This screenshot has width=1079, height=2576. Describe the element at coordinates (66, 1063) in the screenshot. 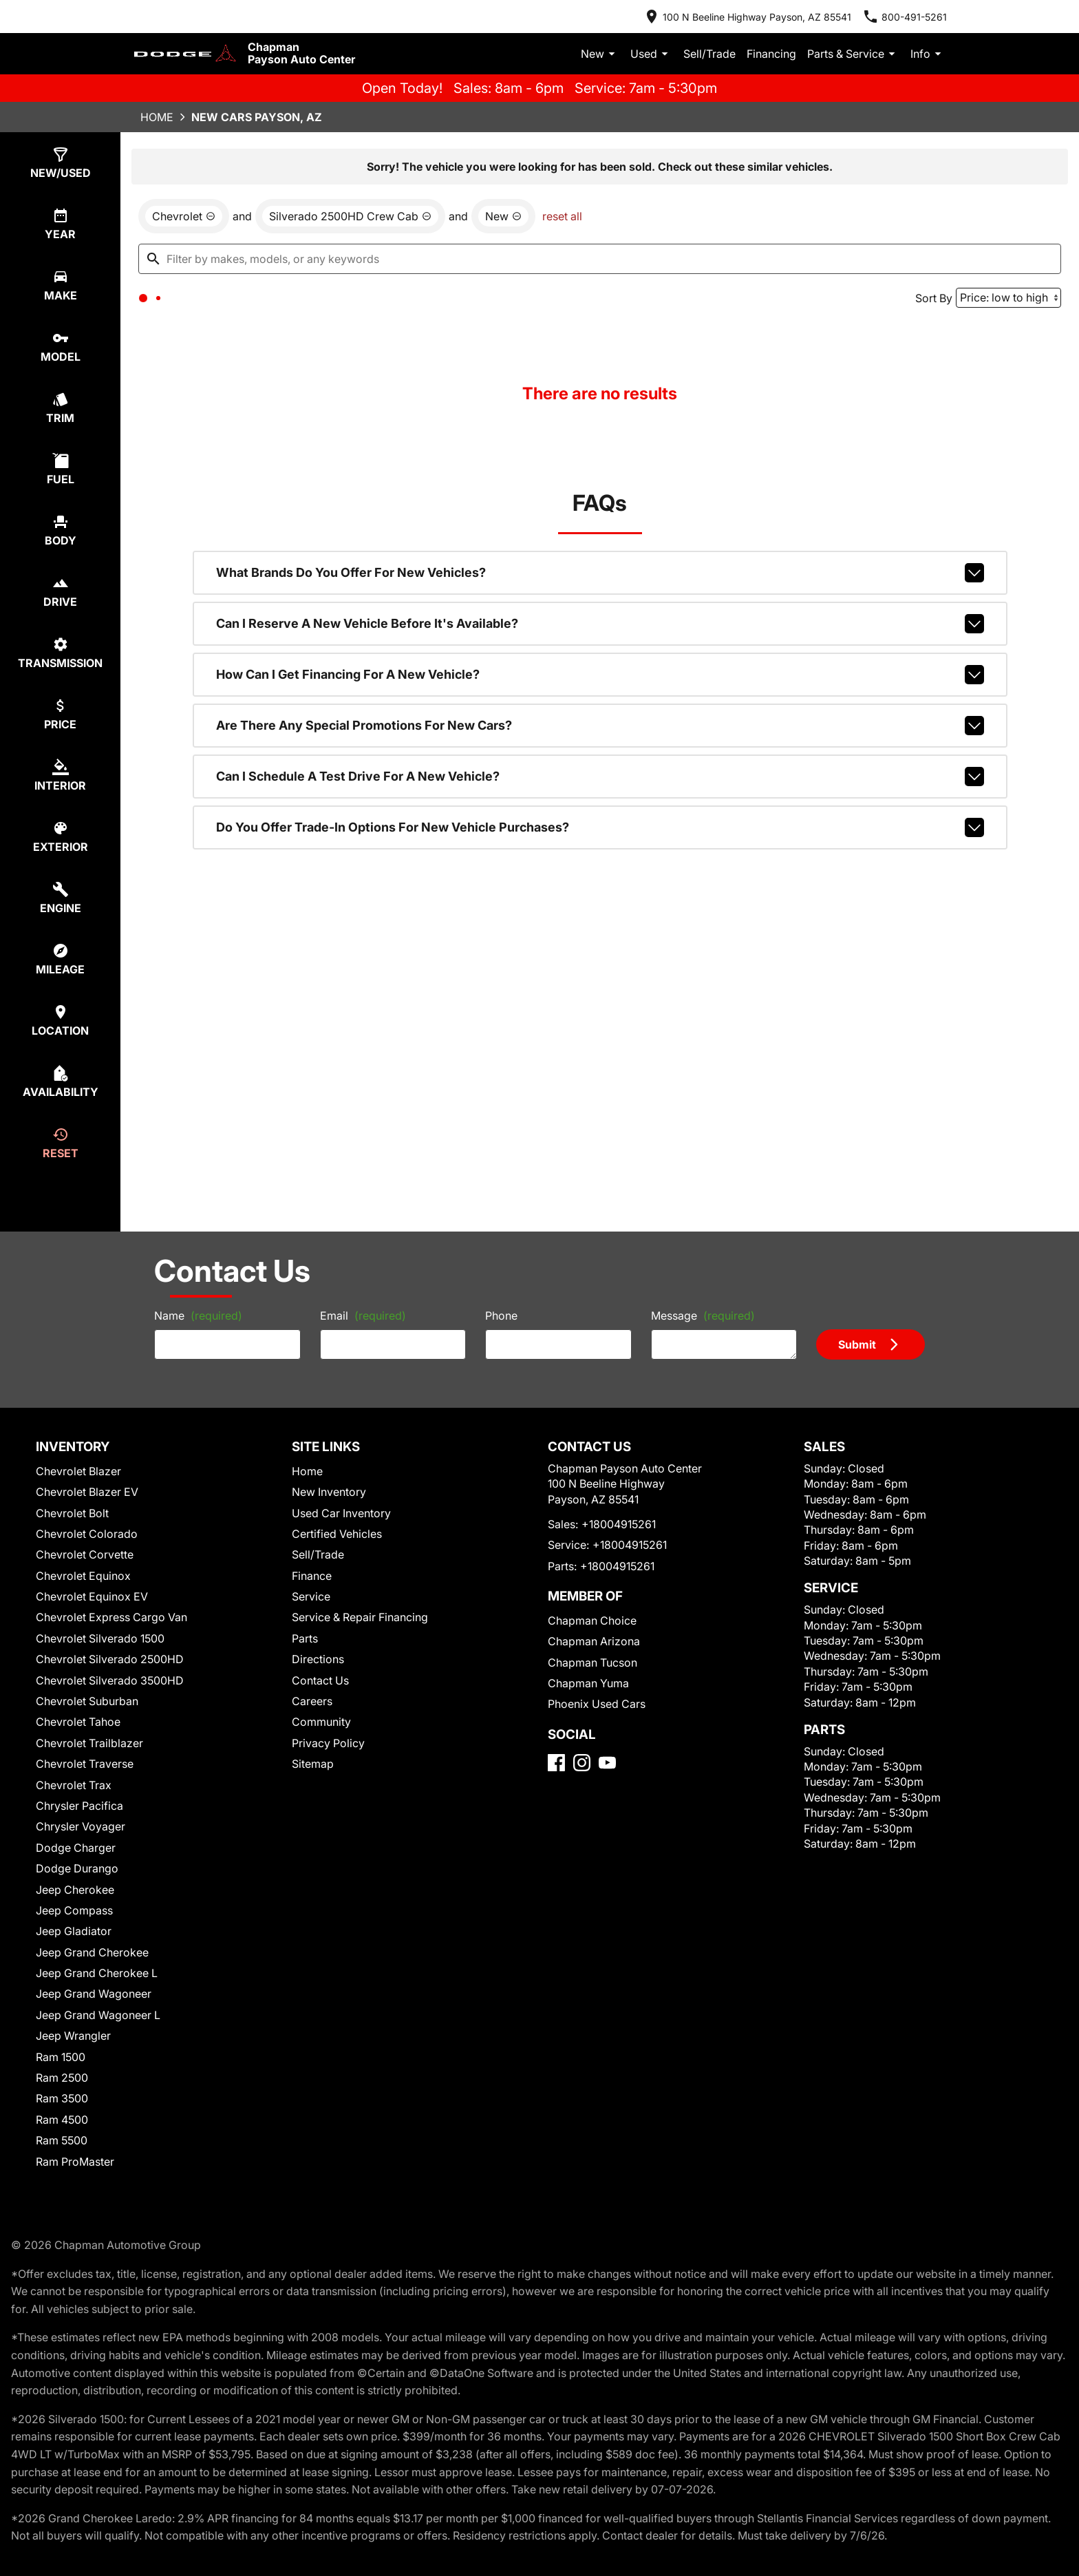

I see `[select availability]` at that location.